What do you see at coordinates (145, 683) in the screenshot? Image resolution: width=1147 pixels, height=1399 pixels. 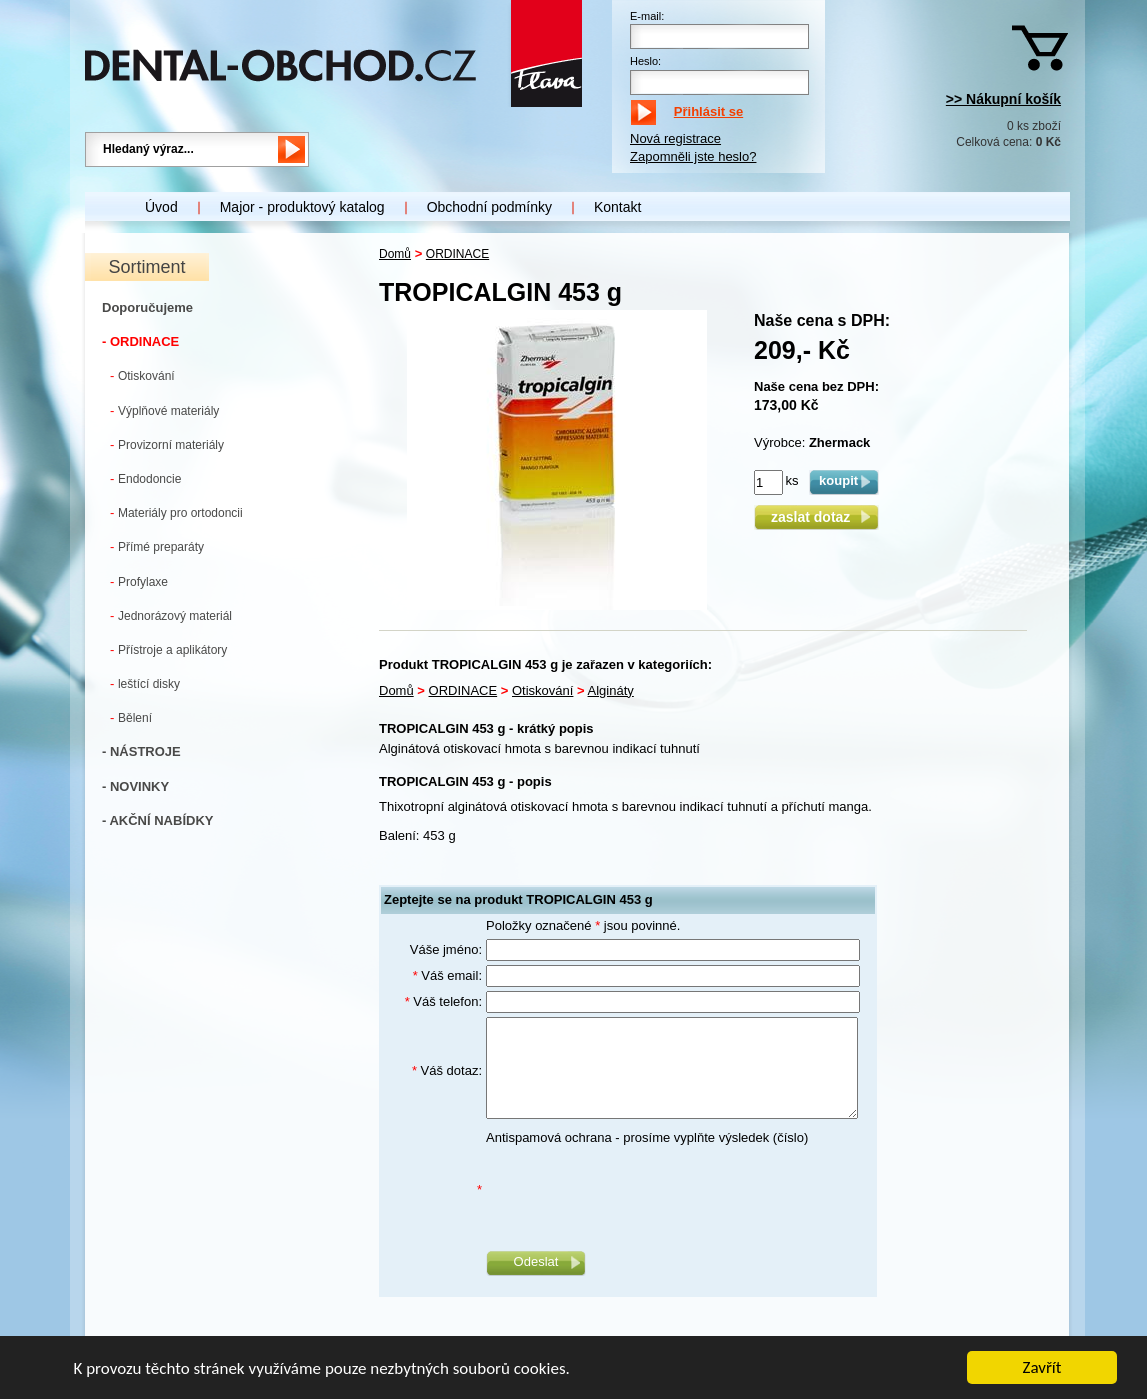 I see `leštící disky` at bounding box center [145, 683].